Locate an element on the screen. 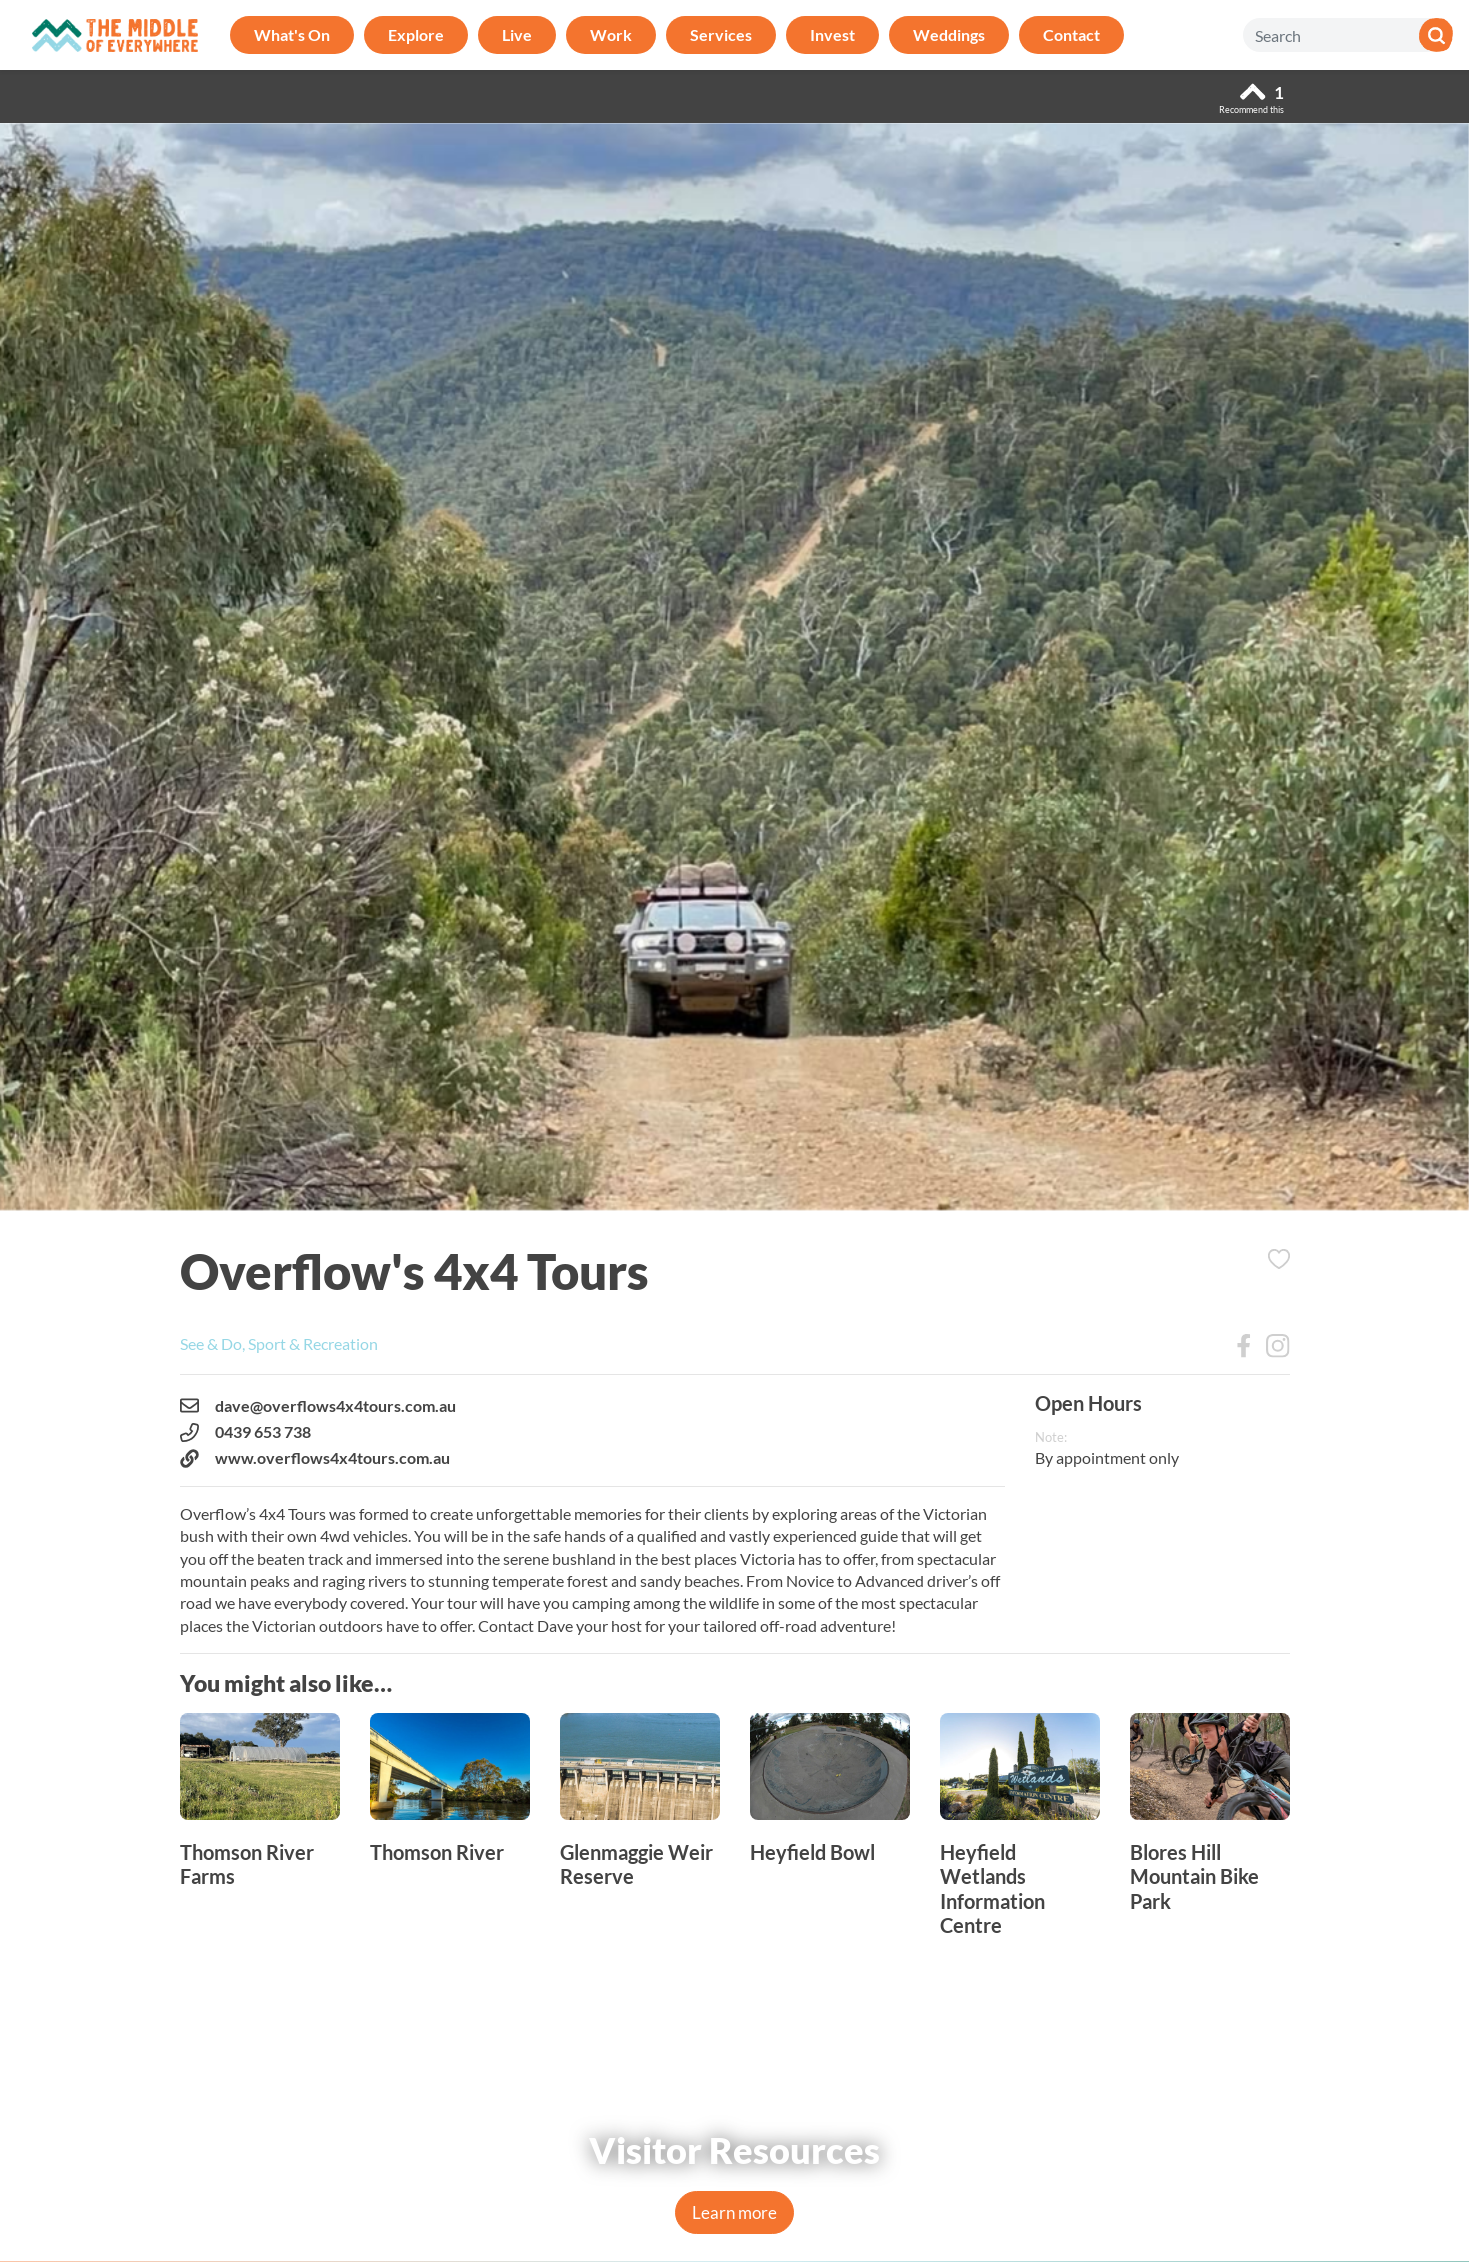  Instagram is located at coordinates (1278, 1346).